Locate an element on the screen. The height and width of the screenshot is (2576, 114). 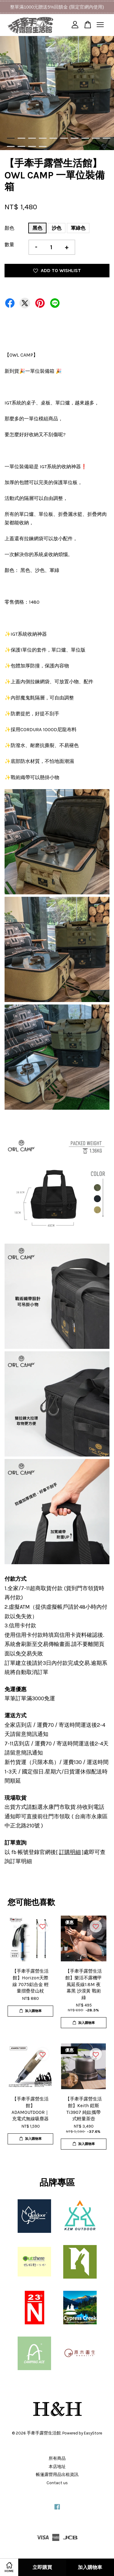
帳篷露營用品出租資訊 is located at coordinates (57, 2474).